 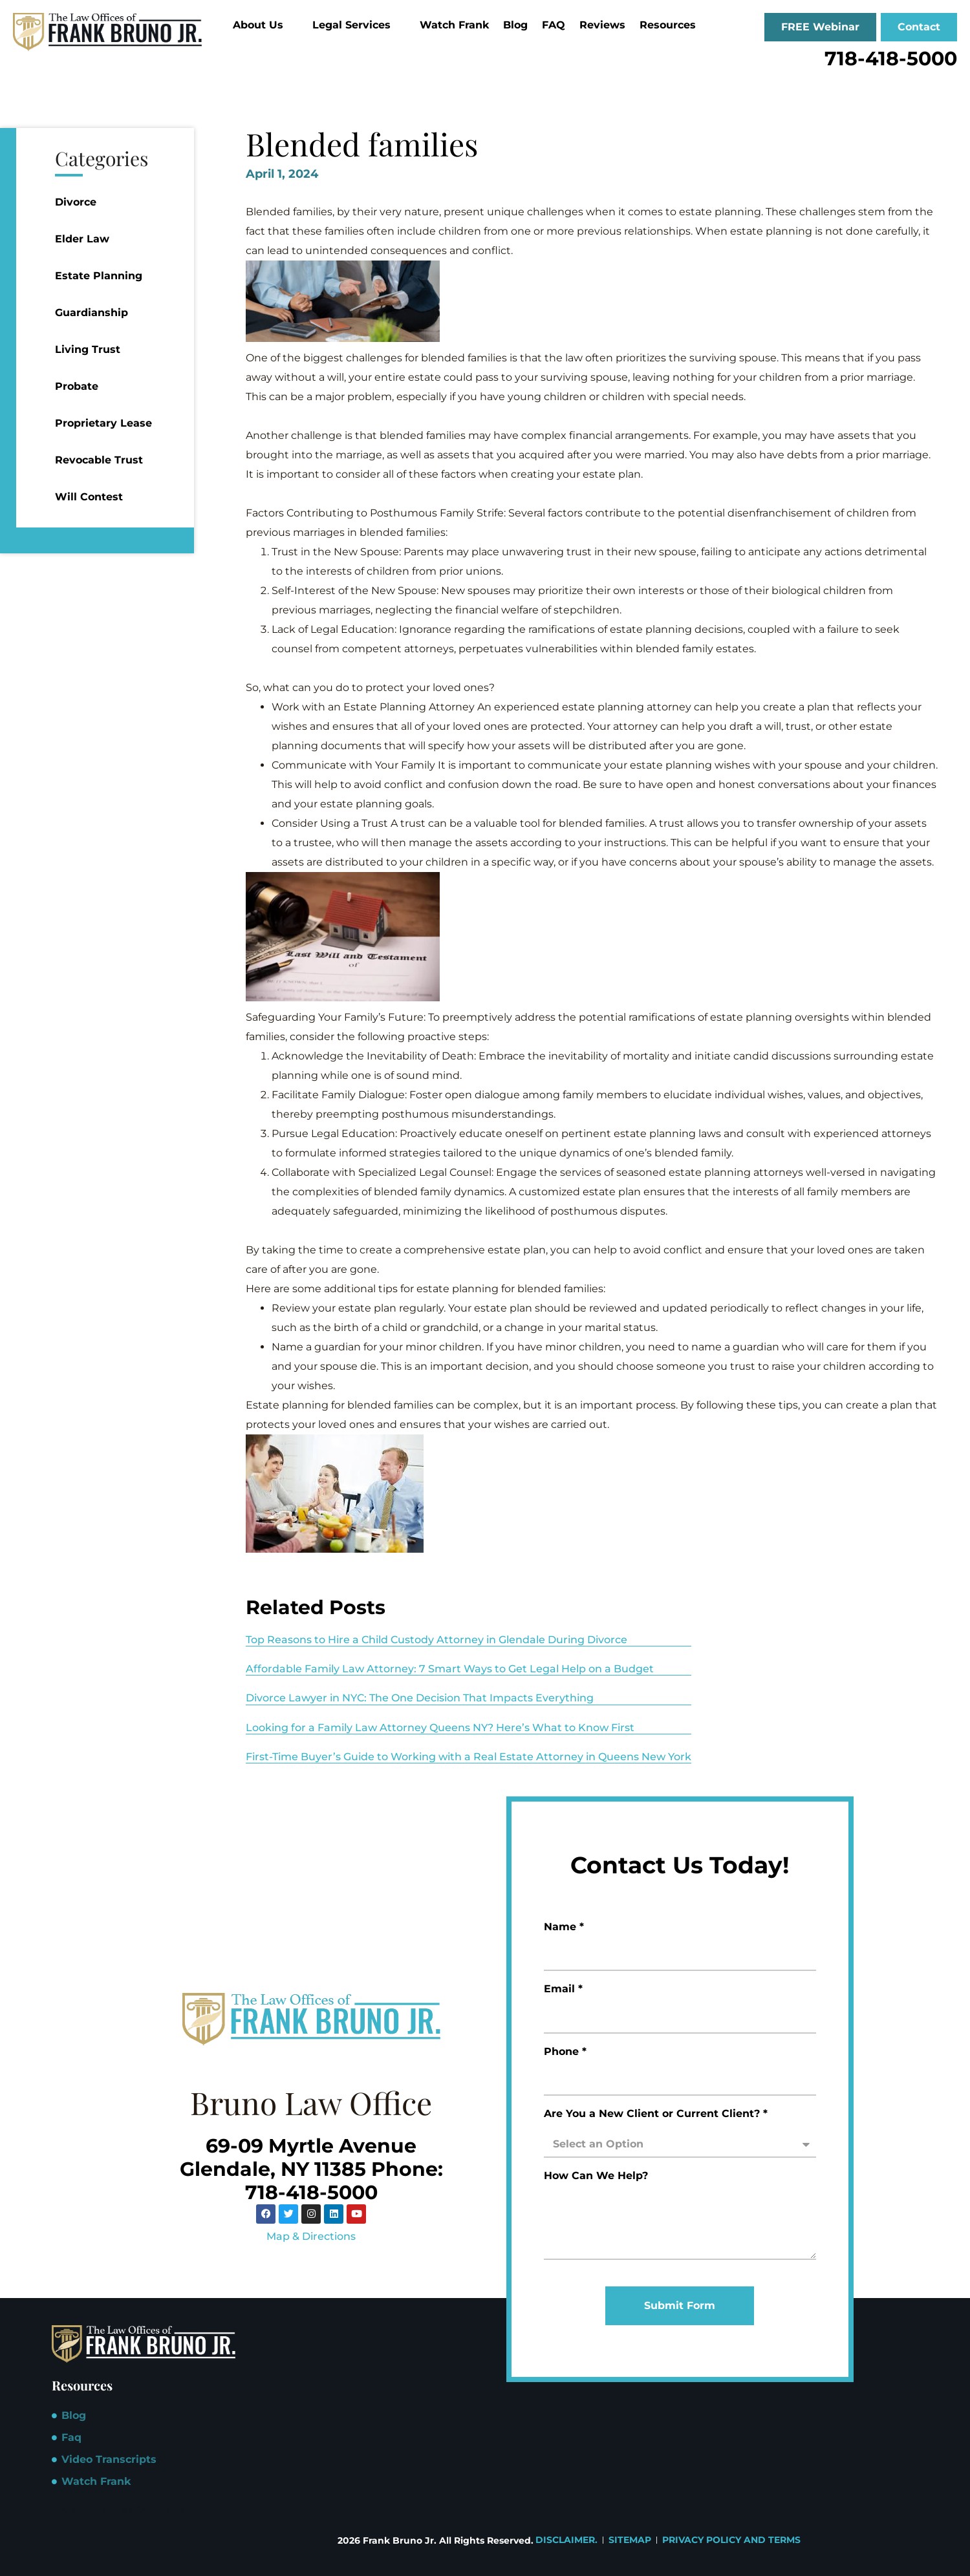 I want to click on About Us, so click(x=263, y=25).